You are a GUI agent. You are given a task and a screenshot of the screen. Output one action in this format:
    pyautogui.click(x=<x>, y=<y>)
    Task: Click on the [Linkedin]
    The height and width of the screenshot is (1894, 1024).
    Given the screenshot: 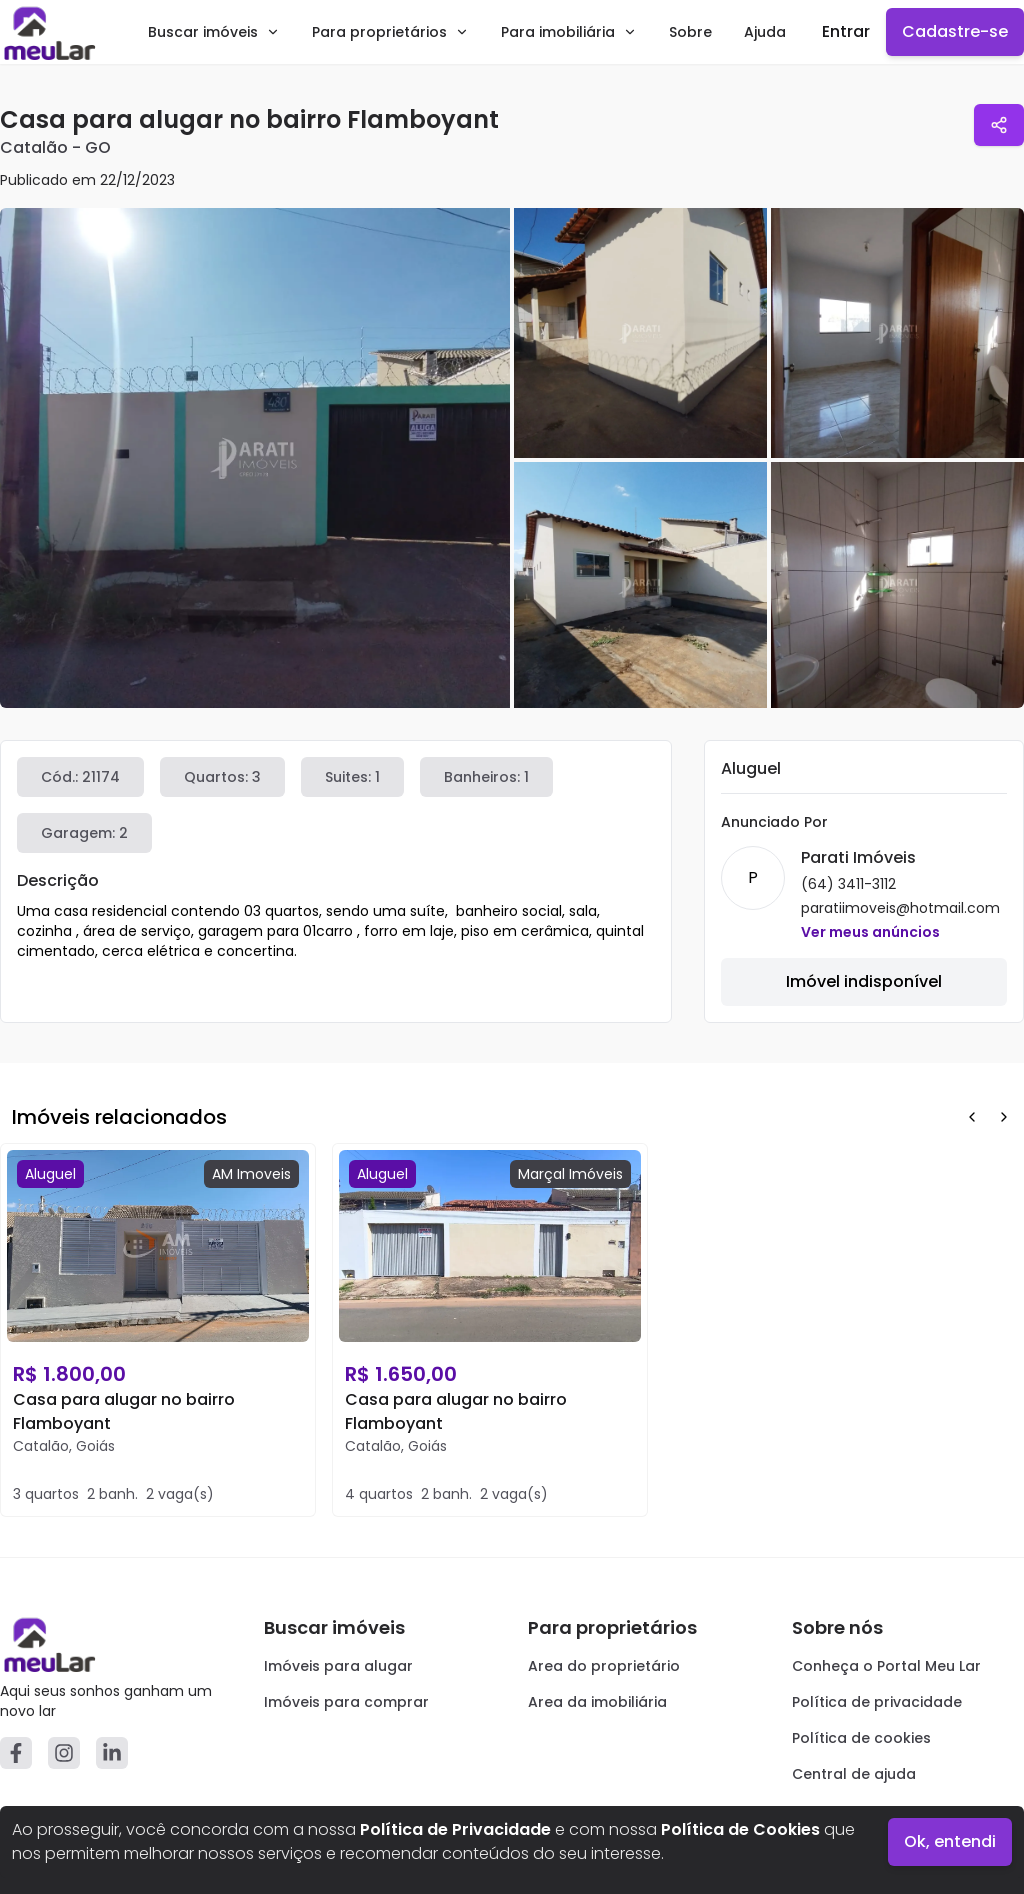 What is the action you would take?
    pyautogui.click(x=112, y=1753)
    